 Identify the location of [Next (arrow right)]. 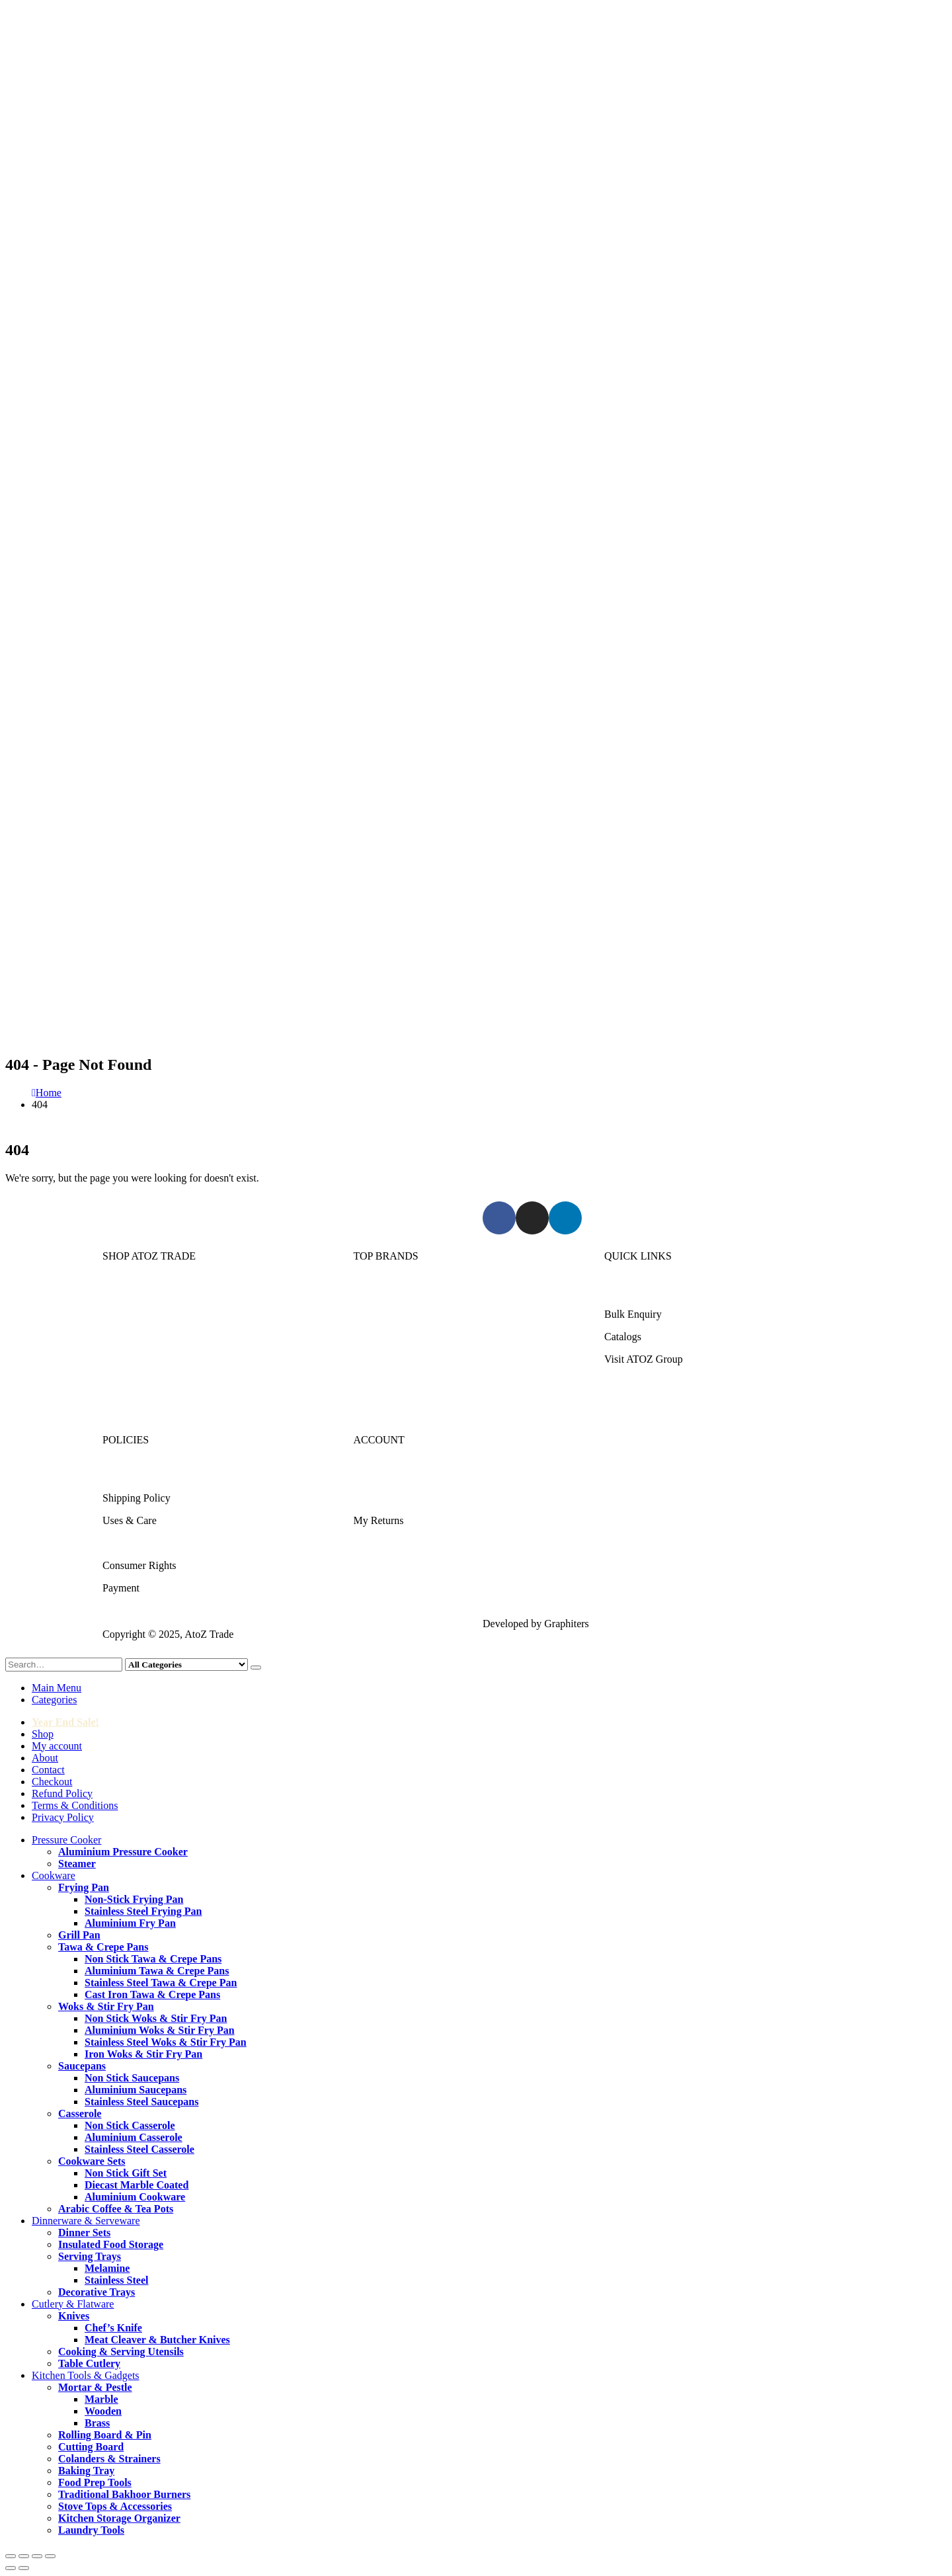
(24, 2568).